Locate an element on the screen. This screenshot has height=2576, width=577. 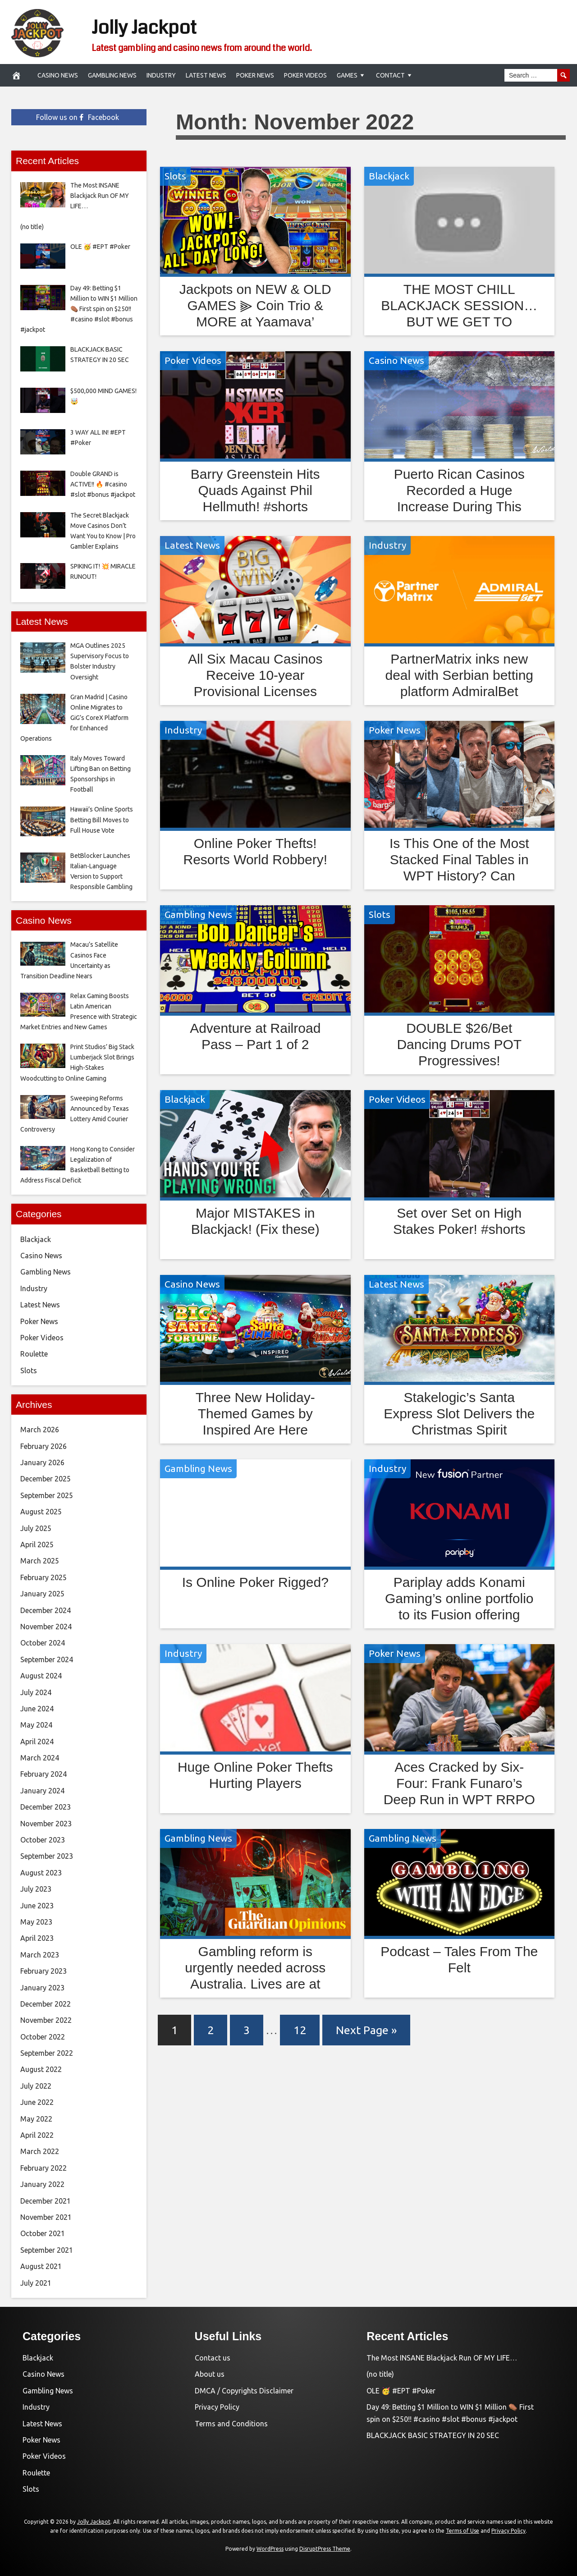
August 2021 is located at coordinates (41, 2266).